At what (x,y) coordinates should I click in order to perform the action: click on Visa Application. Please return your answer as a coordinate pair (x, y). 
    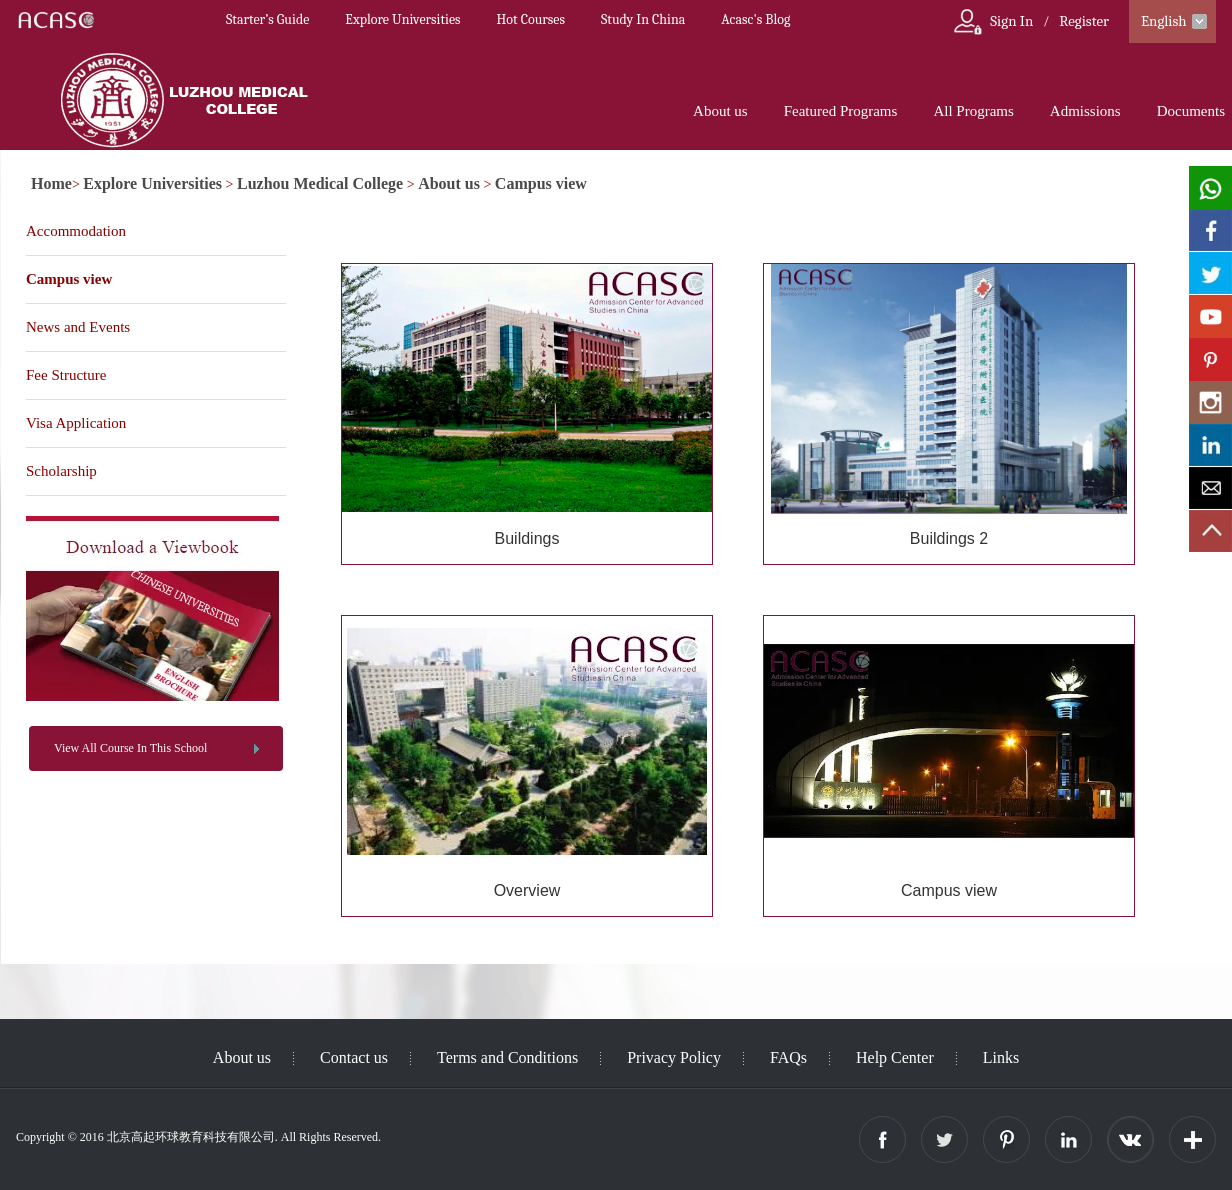
    Looking at the image, I should click on (76, 423).